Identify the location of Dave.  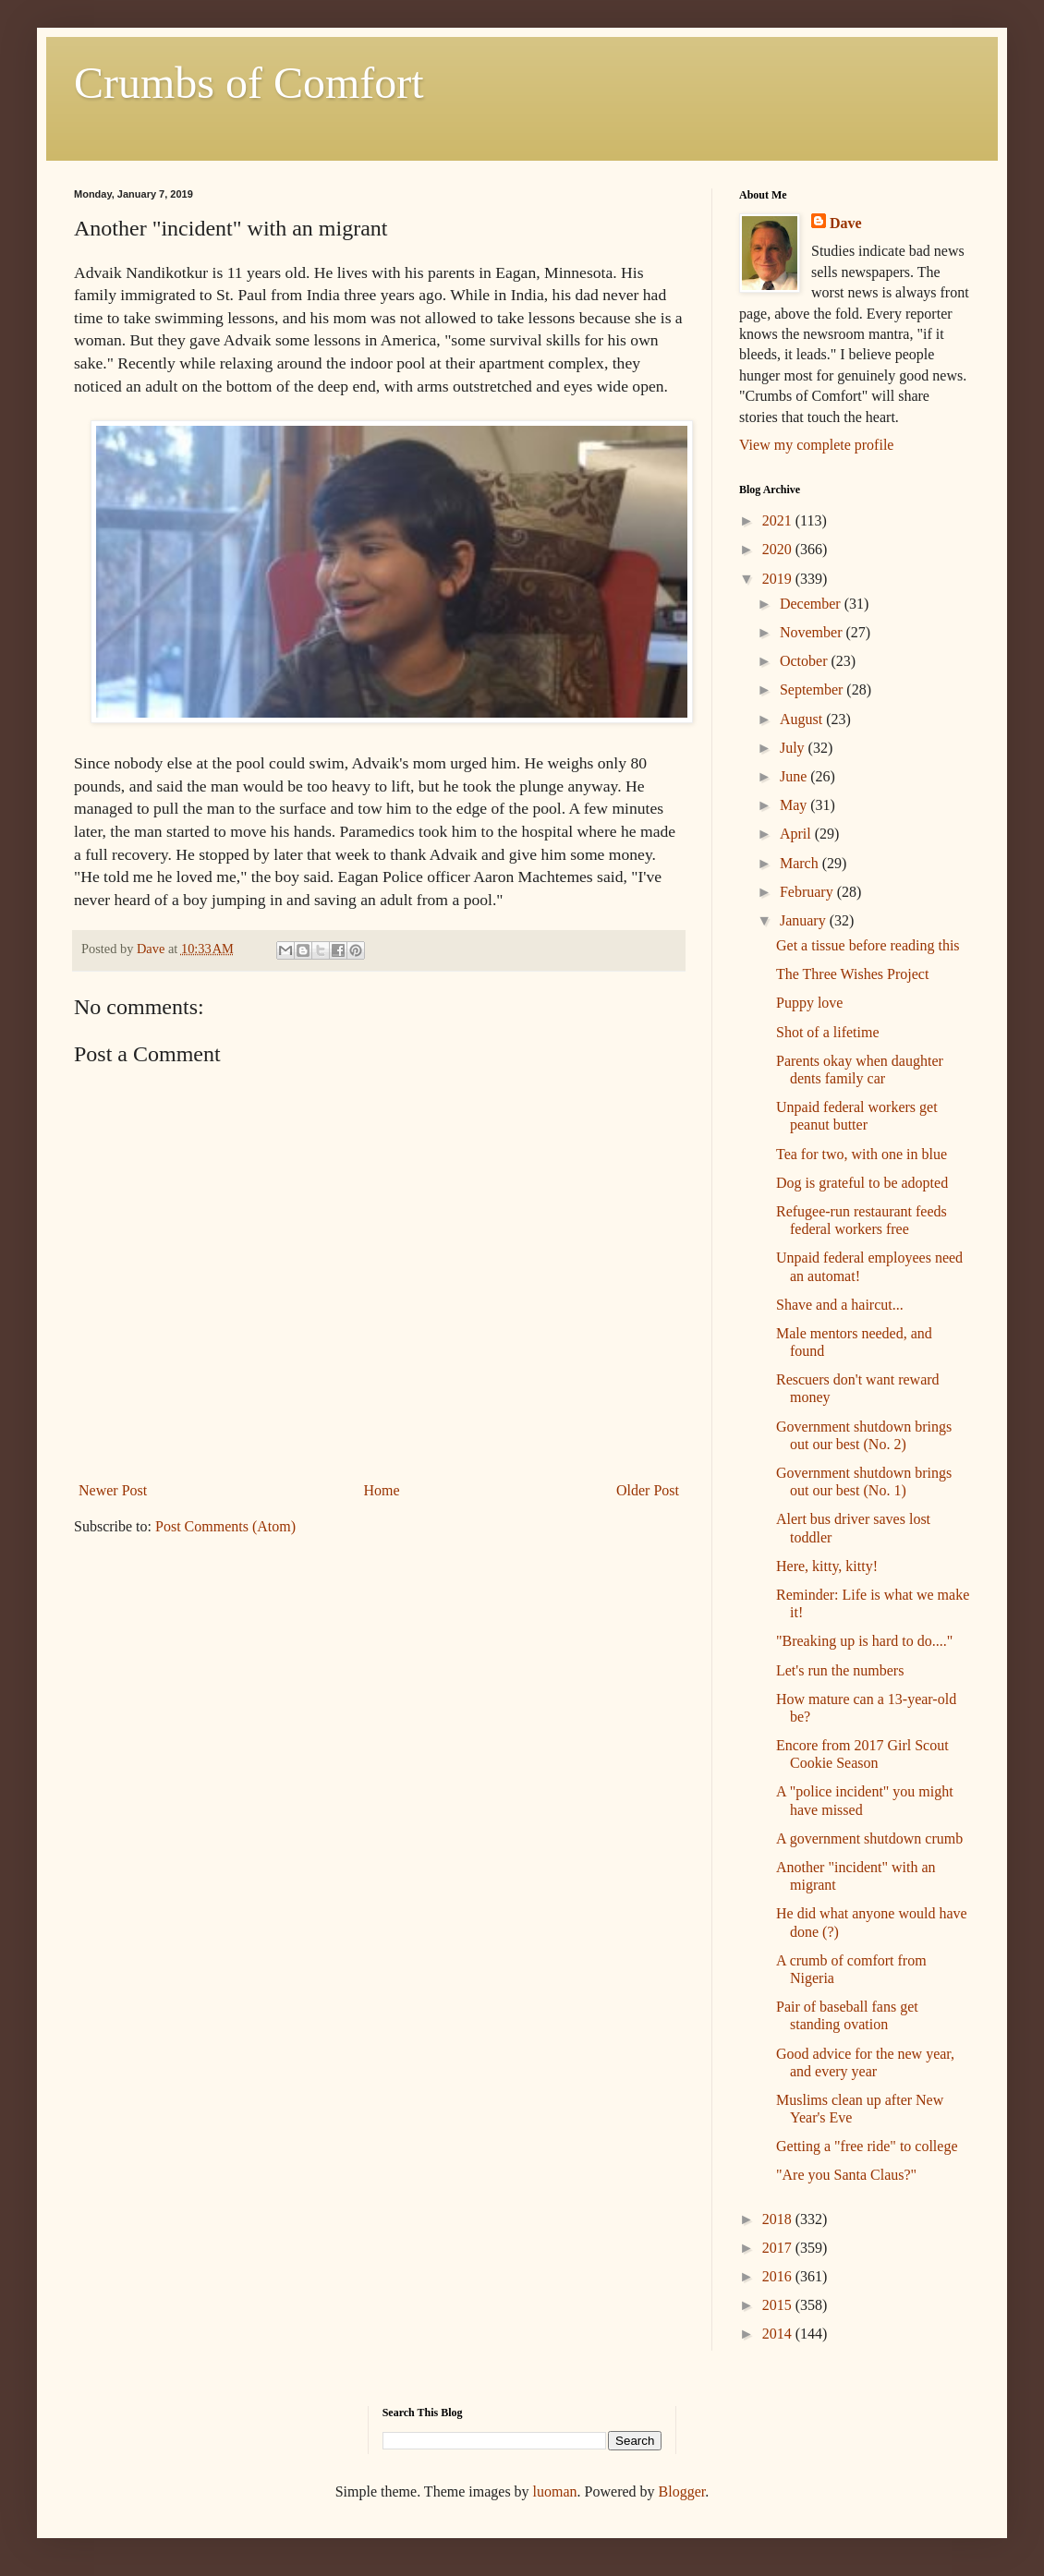
(846, 223).